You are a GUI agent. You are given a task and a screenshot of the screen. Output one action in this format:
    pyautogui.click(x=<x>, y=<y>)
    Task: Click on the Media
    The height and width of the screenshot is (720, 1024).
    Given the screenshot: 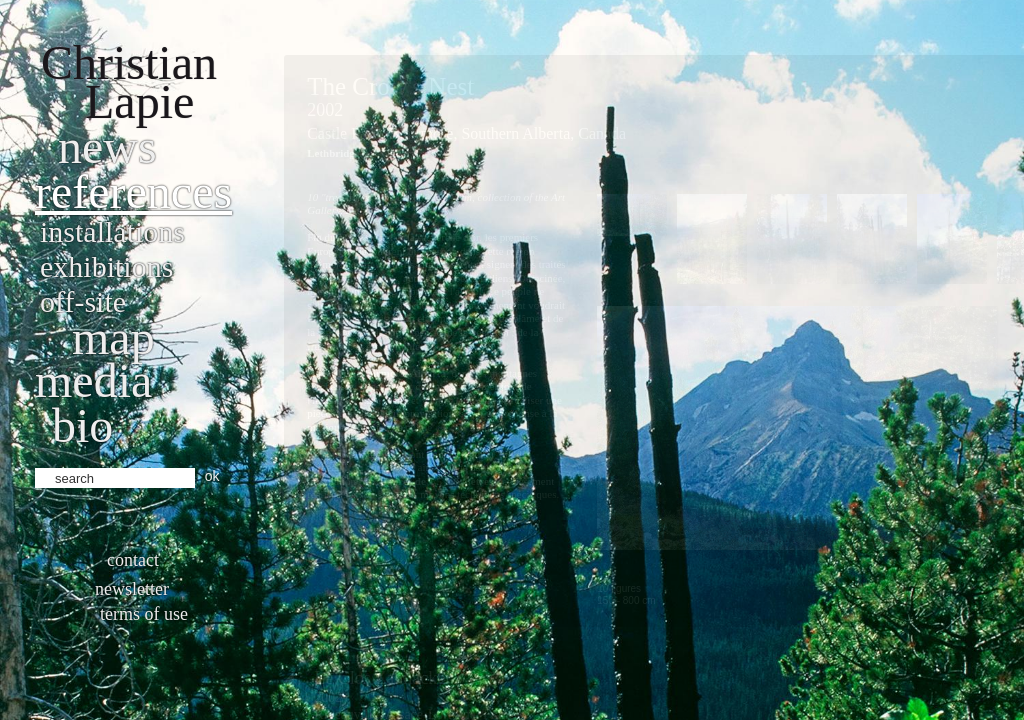 What is the action you would take?
    pyautogui.click(x=93, y=380)
    